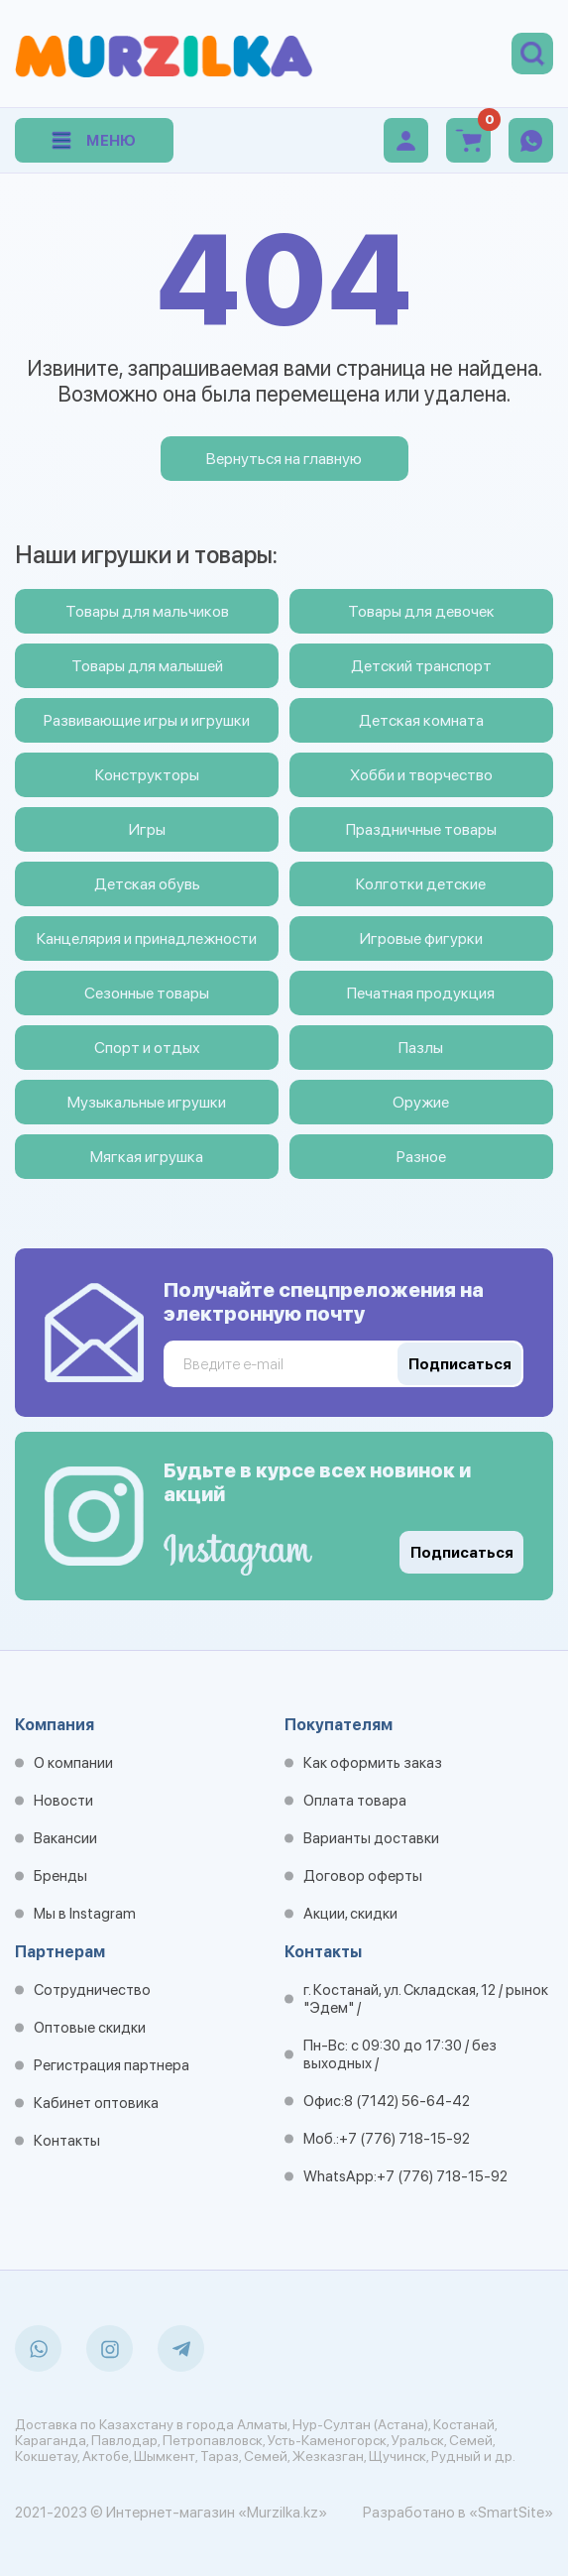 Image resolution: width=568 pixels, height=2576 pixels. Describe the element at coordinates (354, 1801) in the screenshot. I see `Оплата товара` at that location.